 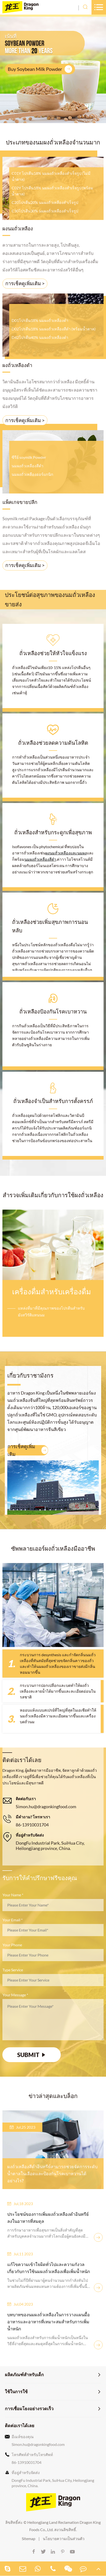 I want to click on ผงนมถั่วเหลืองและนมผง, so click(x=66, y=853).